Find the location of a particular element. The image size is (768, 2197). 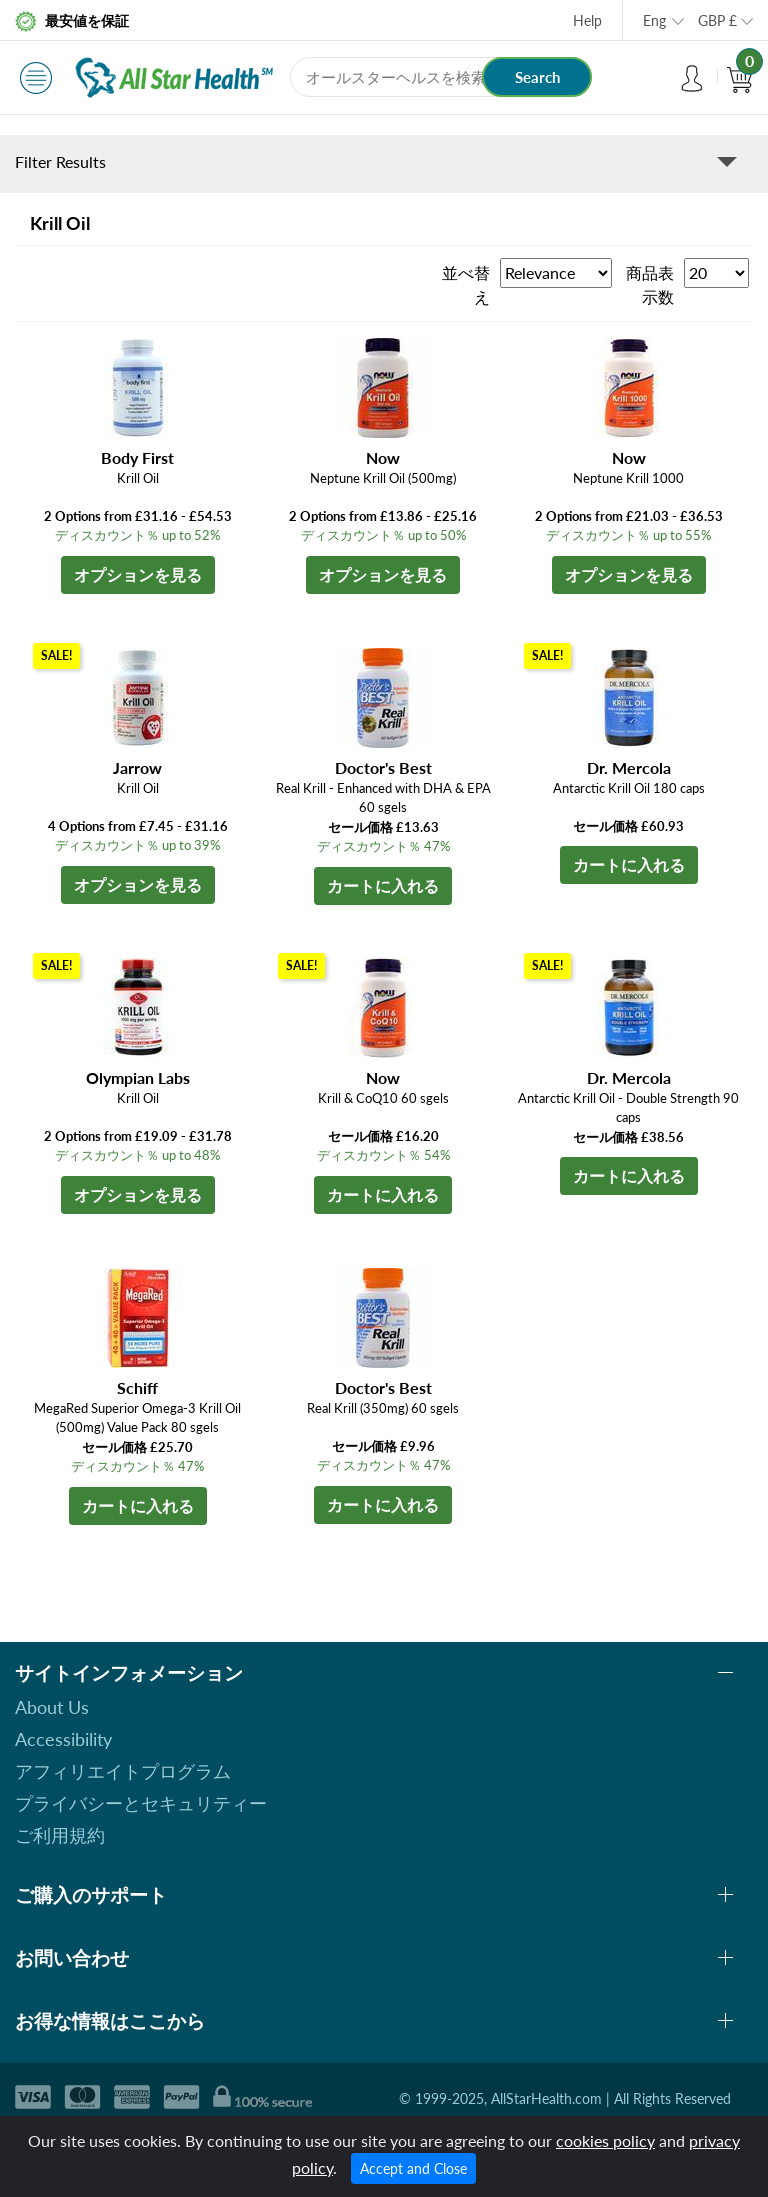

並べ替え is located at coordinates (466, 284).